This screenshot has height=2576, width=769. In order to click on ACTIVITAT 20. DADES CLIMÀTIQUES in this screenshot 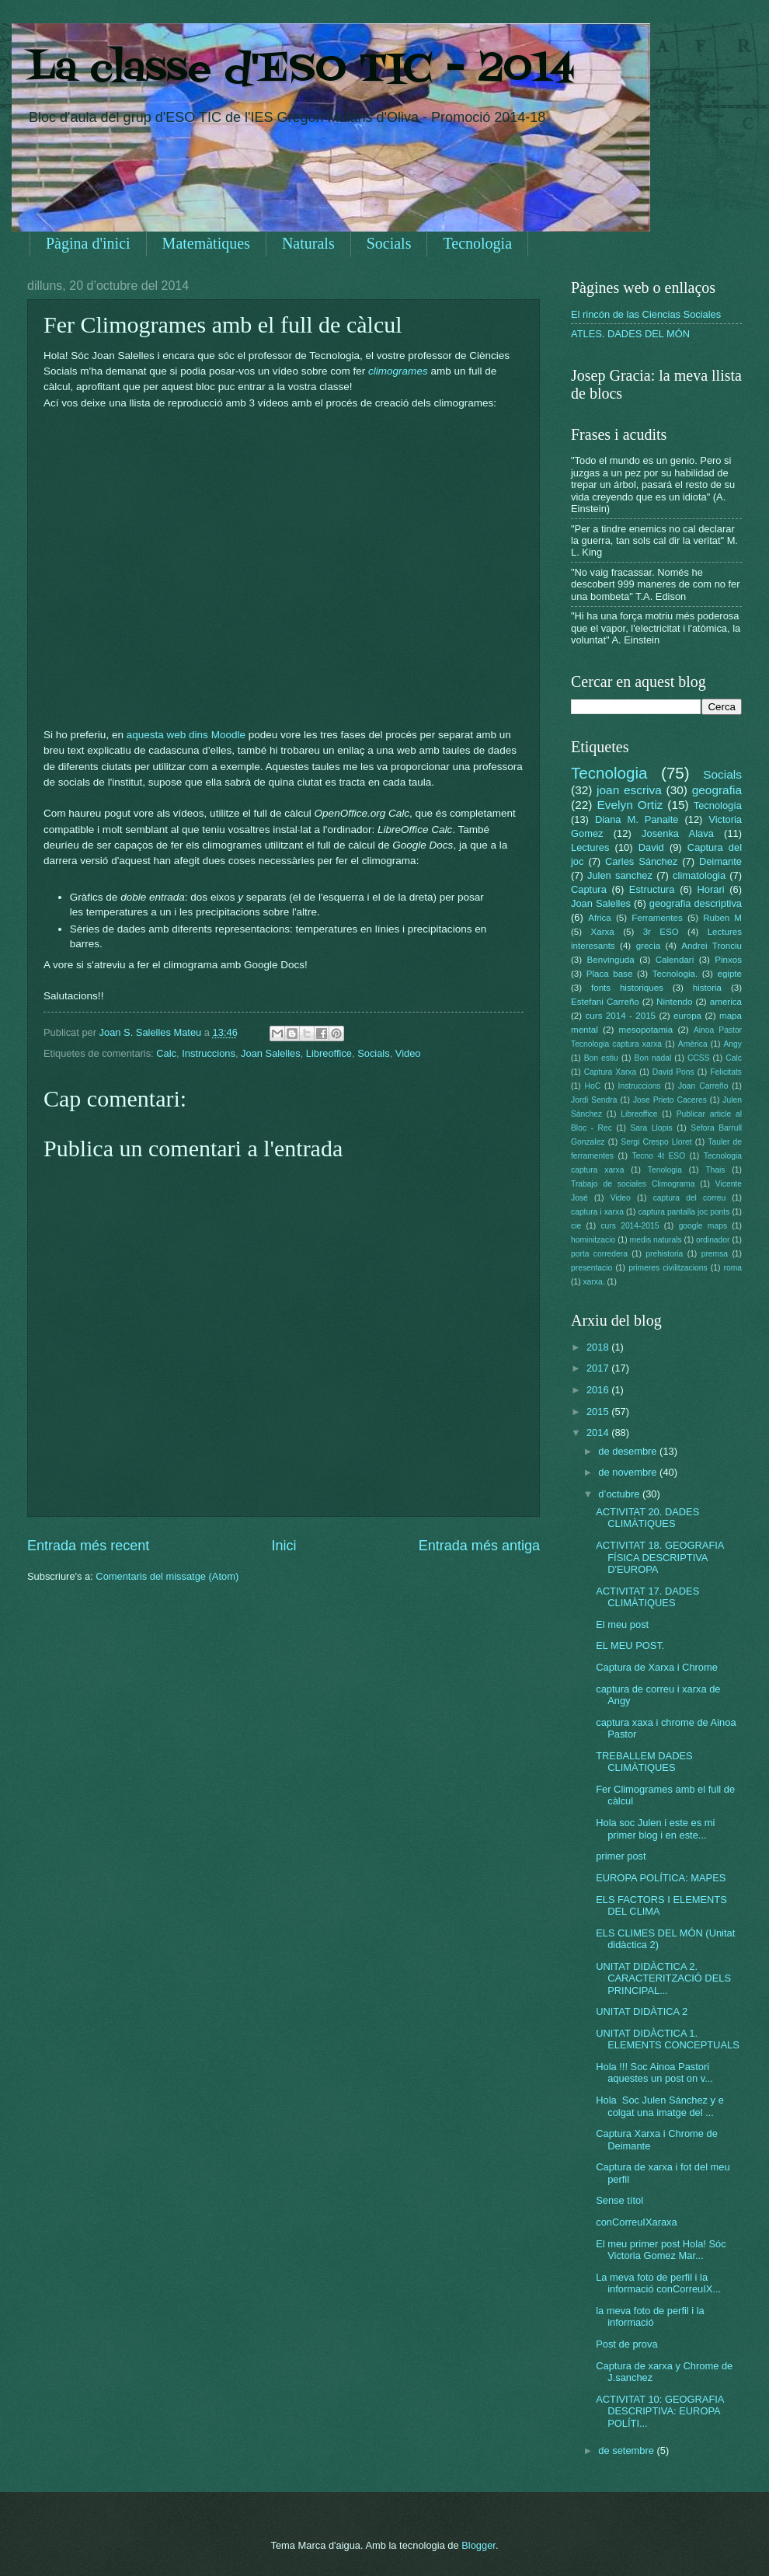, I will do `click(647, 1517)`.